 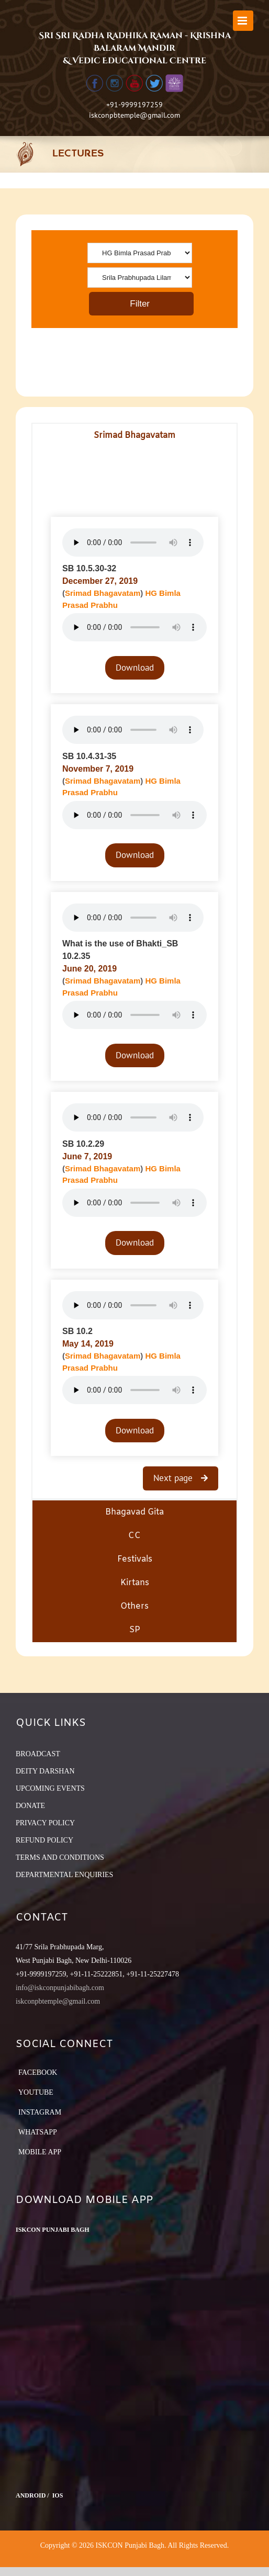 What do you see at coordinates (39, 2112) in the screenshot?
I see `Instagram` at bounding box center [39, 2112].